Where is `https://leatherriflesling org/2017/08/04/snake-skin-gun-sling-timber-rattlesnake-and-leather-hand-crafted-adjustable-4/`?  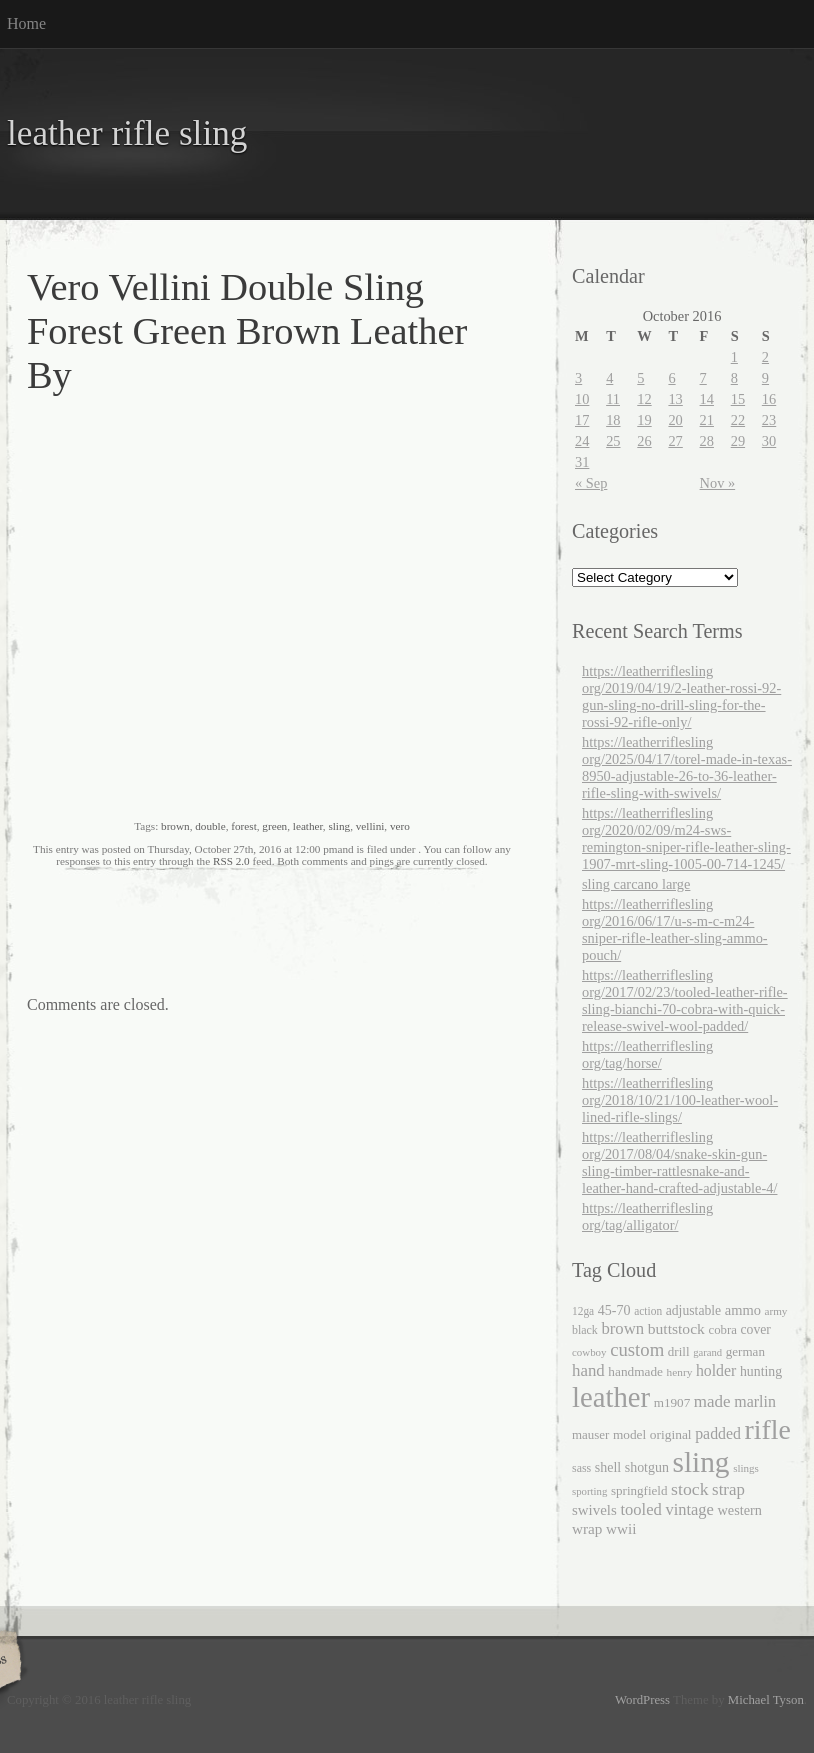 https://leatherriflesling org/2017/08/04/snake-skin-gun-sling-timber-rattlesnake-and-leather-hand-crafted-adjustable-4/ is located at coordinates (679, 1162).